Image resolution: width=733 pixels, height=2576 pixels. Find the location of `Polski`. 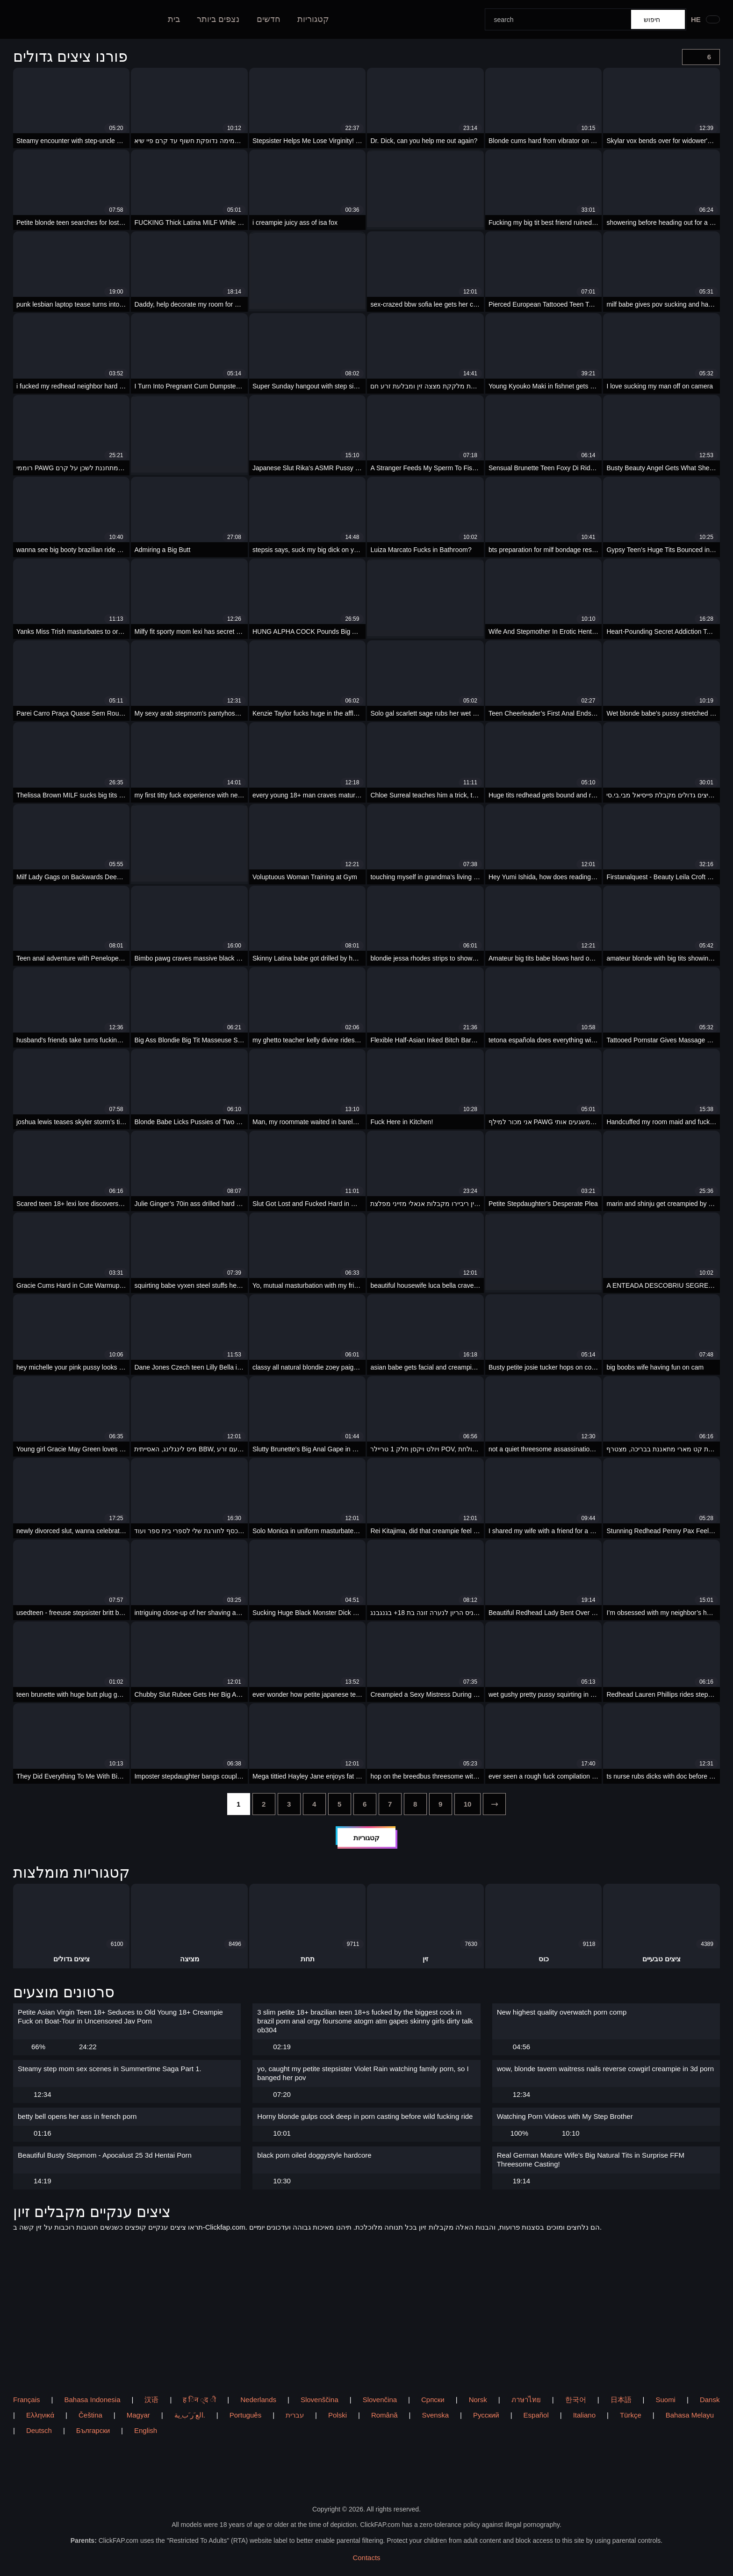

Polski is located at coordinates (337, 2415).